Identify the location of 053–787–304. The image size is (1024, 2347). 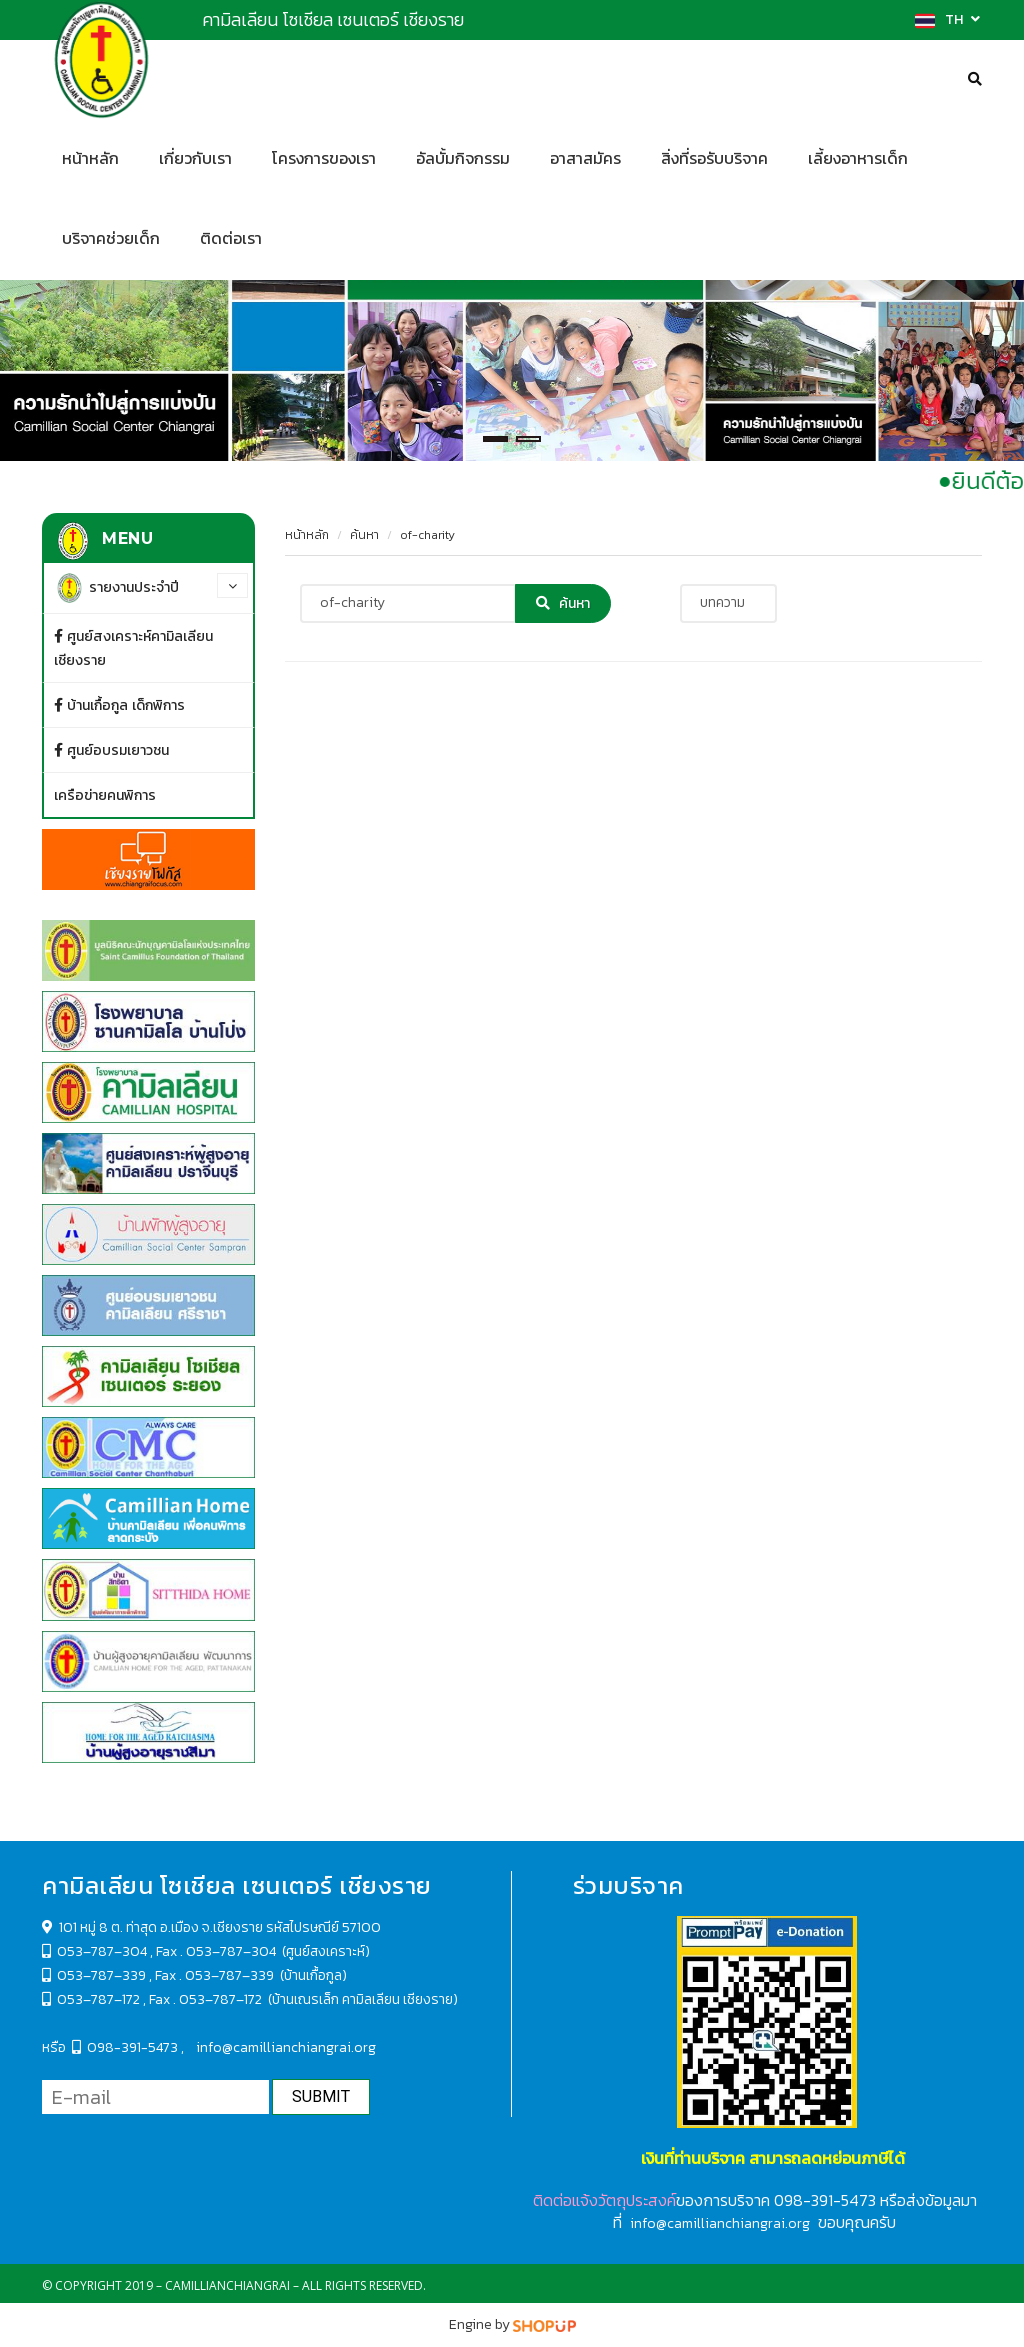
(102, 1951).